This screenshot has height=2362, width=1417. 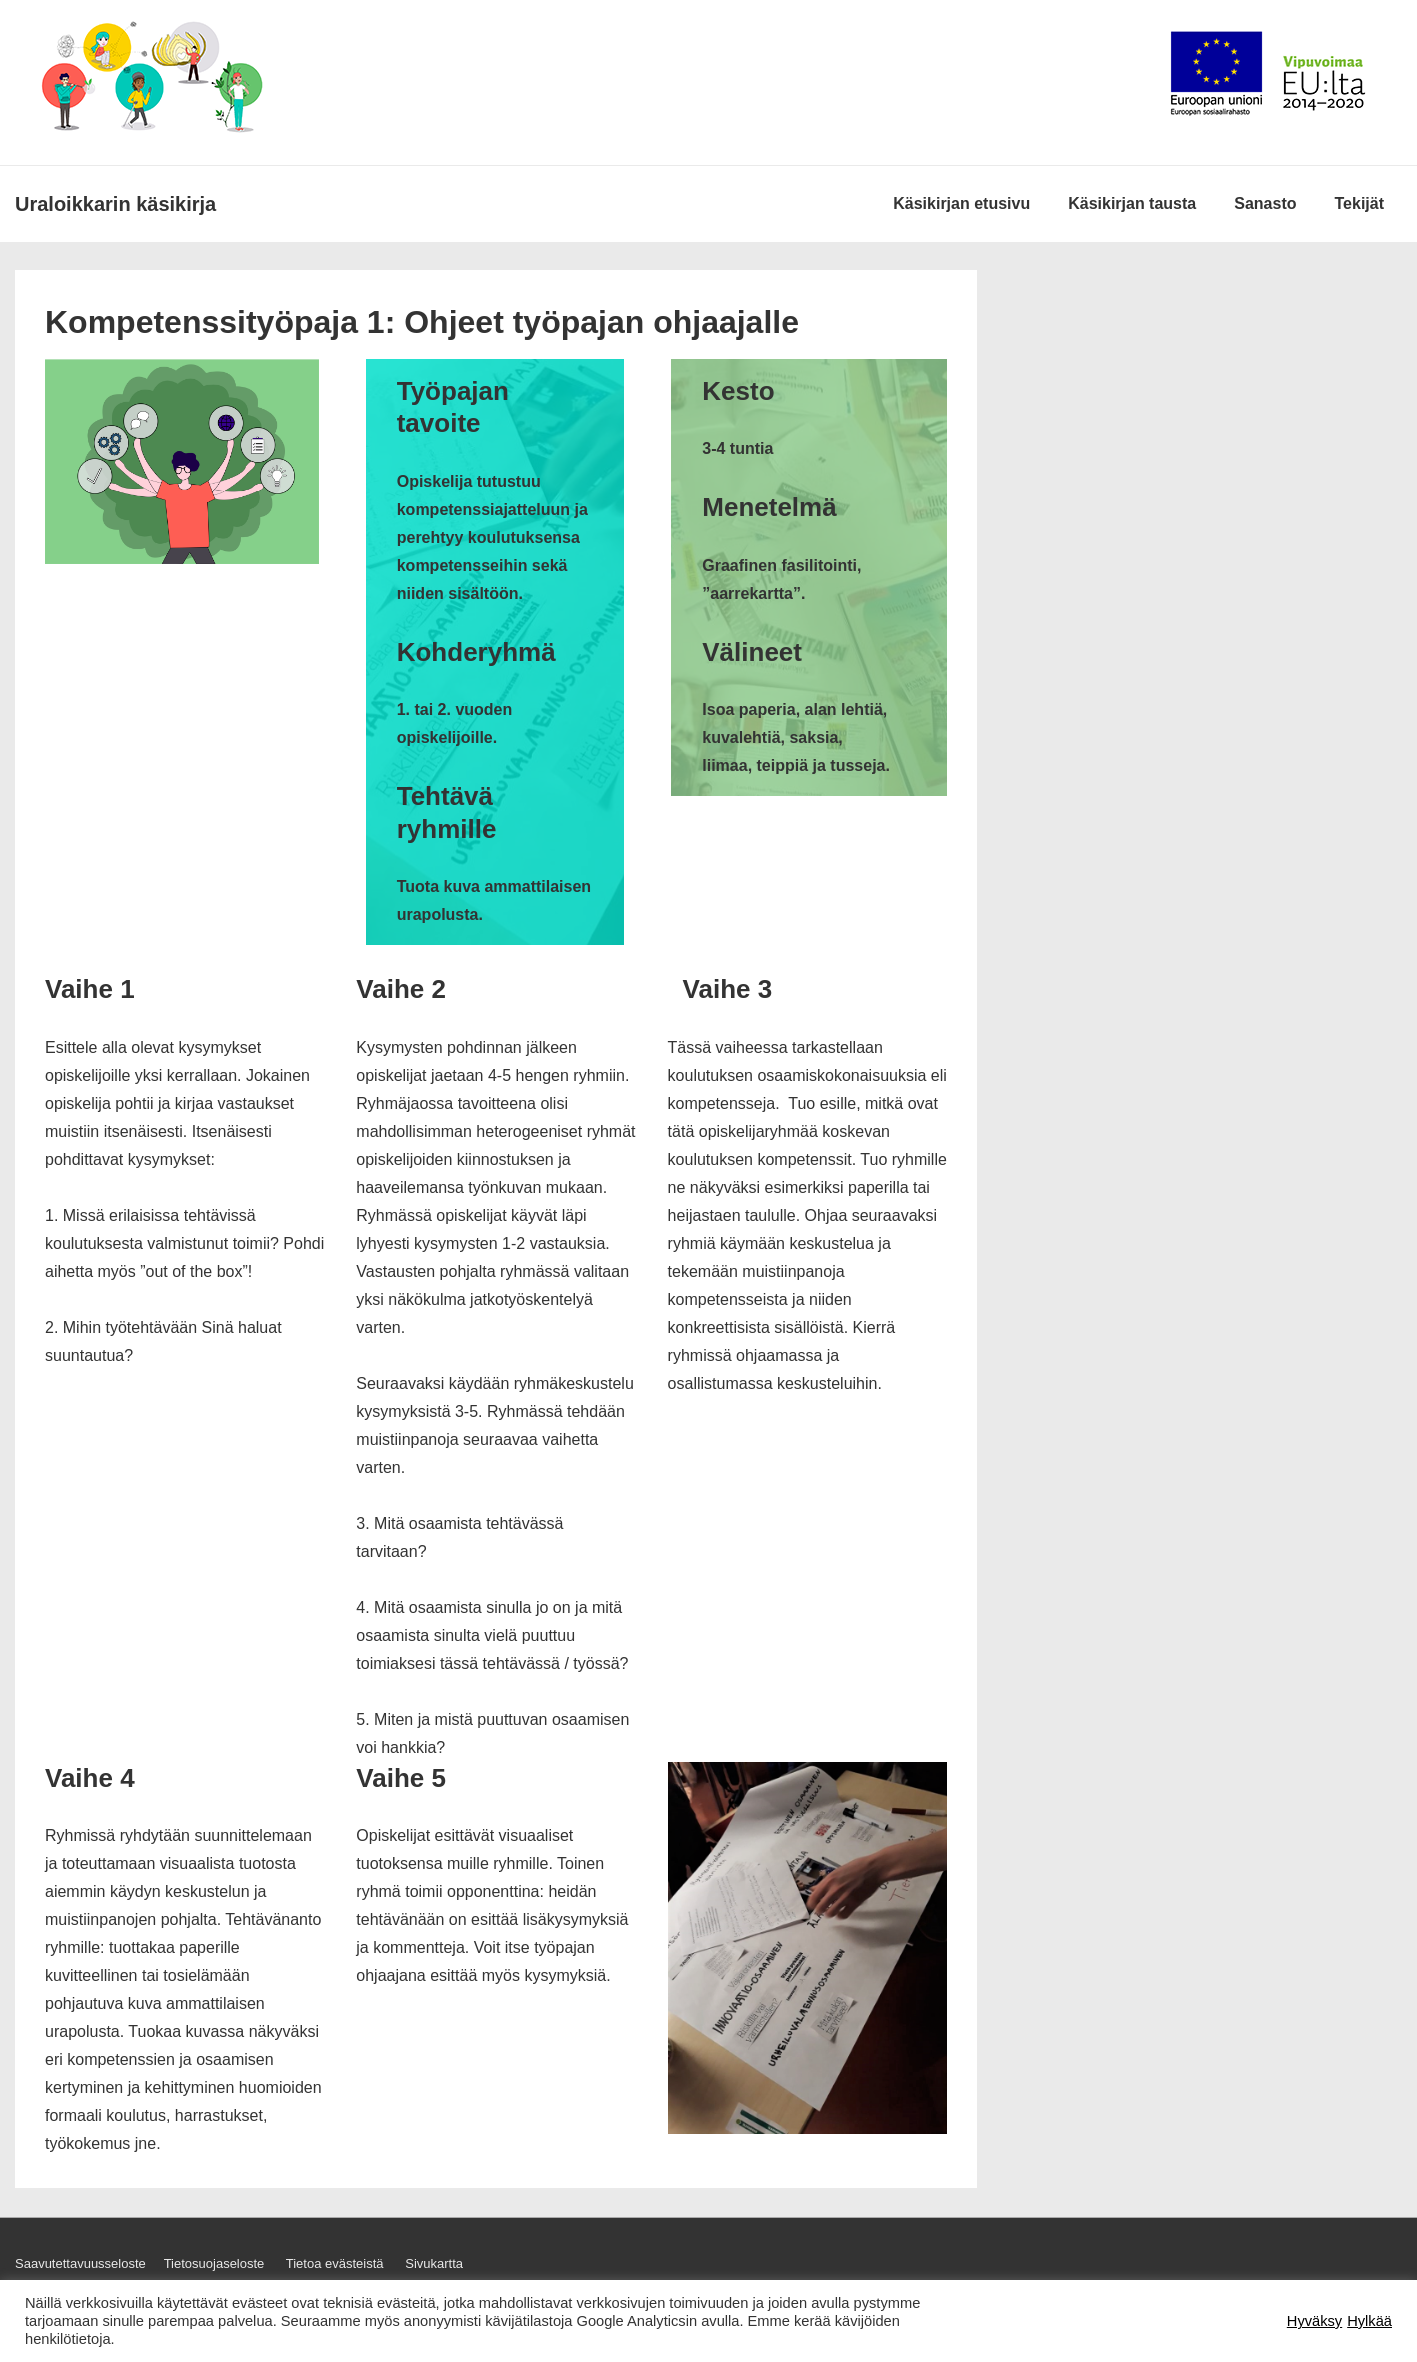 I want to click on Ura­loik­karin käsi­kirja, so click(x=115, y=204).